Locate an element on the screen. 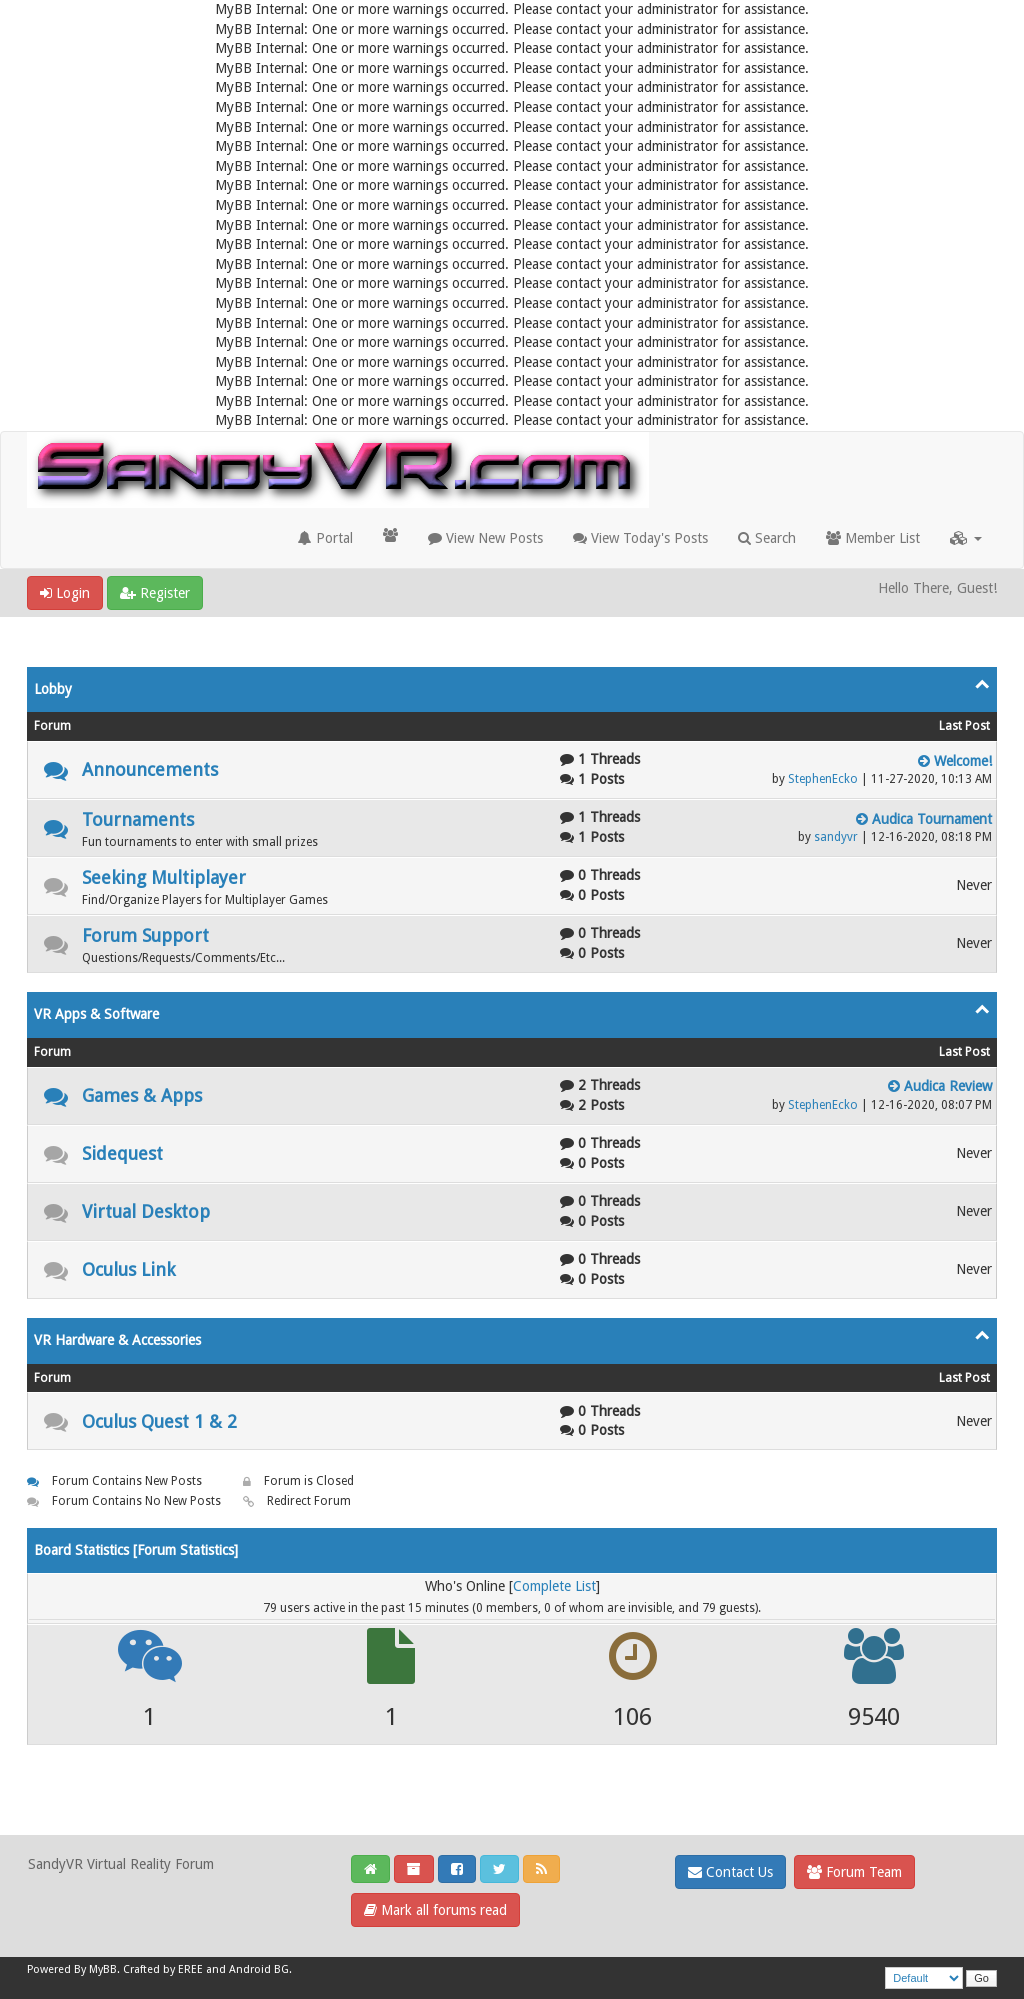 Image resolution: width=1024 pixels, height=1999 pixels. Forum Statistics is located at coordinates (185, 1550).